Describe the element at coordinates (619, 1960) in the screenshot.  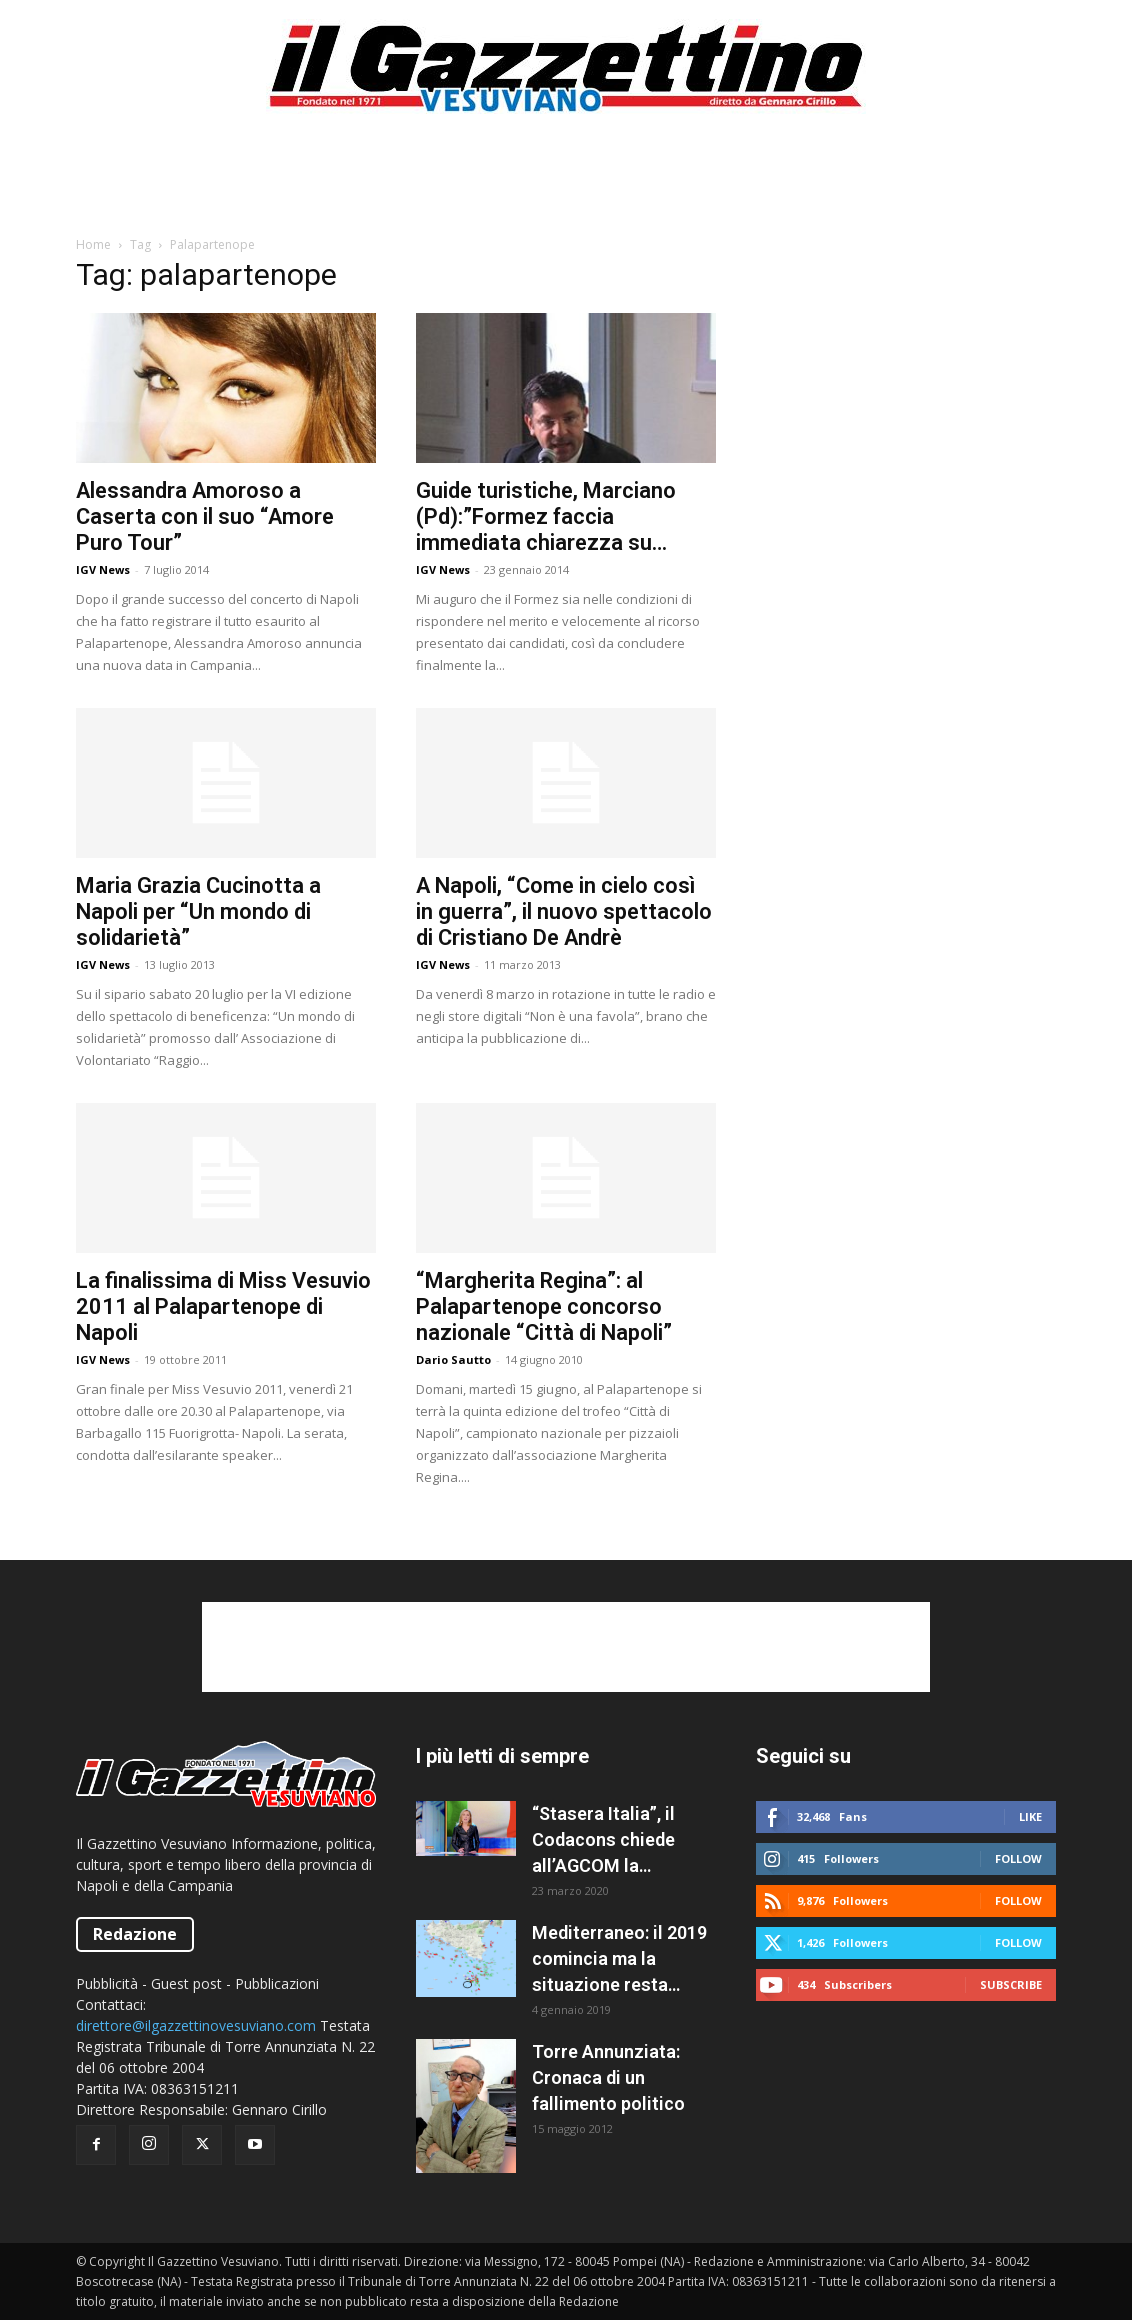
I see `Mediterraneo: il 2019 comincia ma la situazione resta caotica` at that location.